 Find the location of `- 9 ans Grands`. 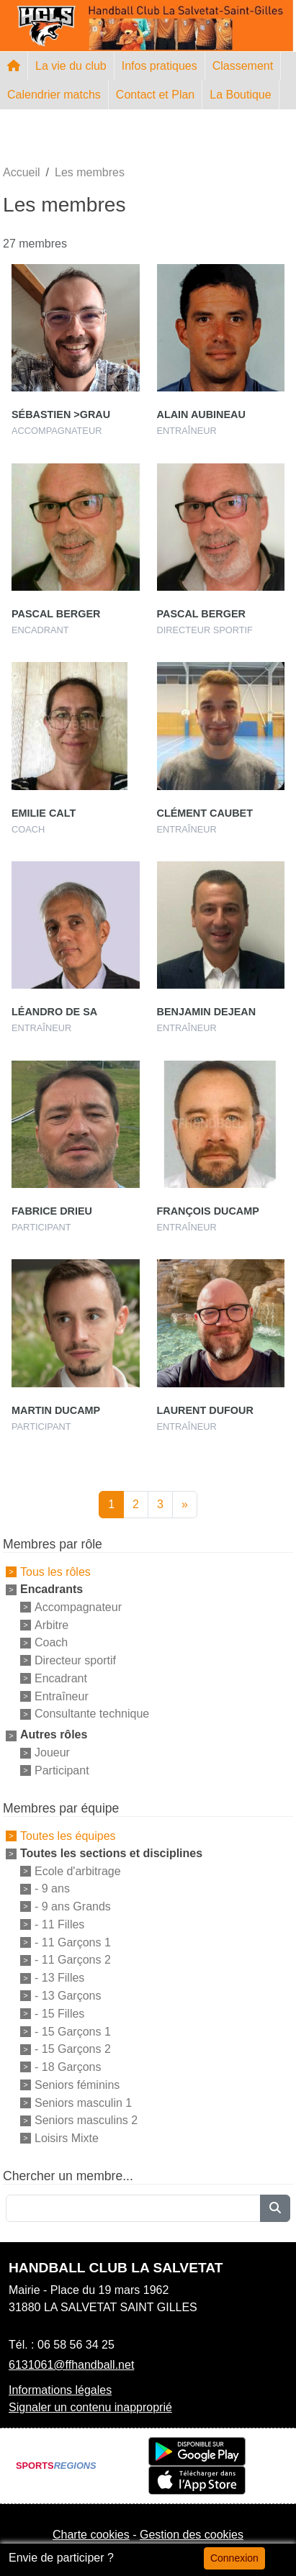

- 9 ans Grands is located at coordinates (73, 1906).